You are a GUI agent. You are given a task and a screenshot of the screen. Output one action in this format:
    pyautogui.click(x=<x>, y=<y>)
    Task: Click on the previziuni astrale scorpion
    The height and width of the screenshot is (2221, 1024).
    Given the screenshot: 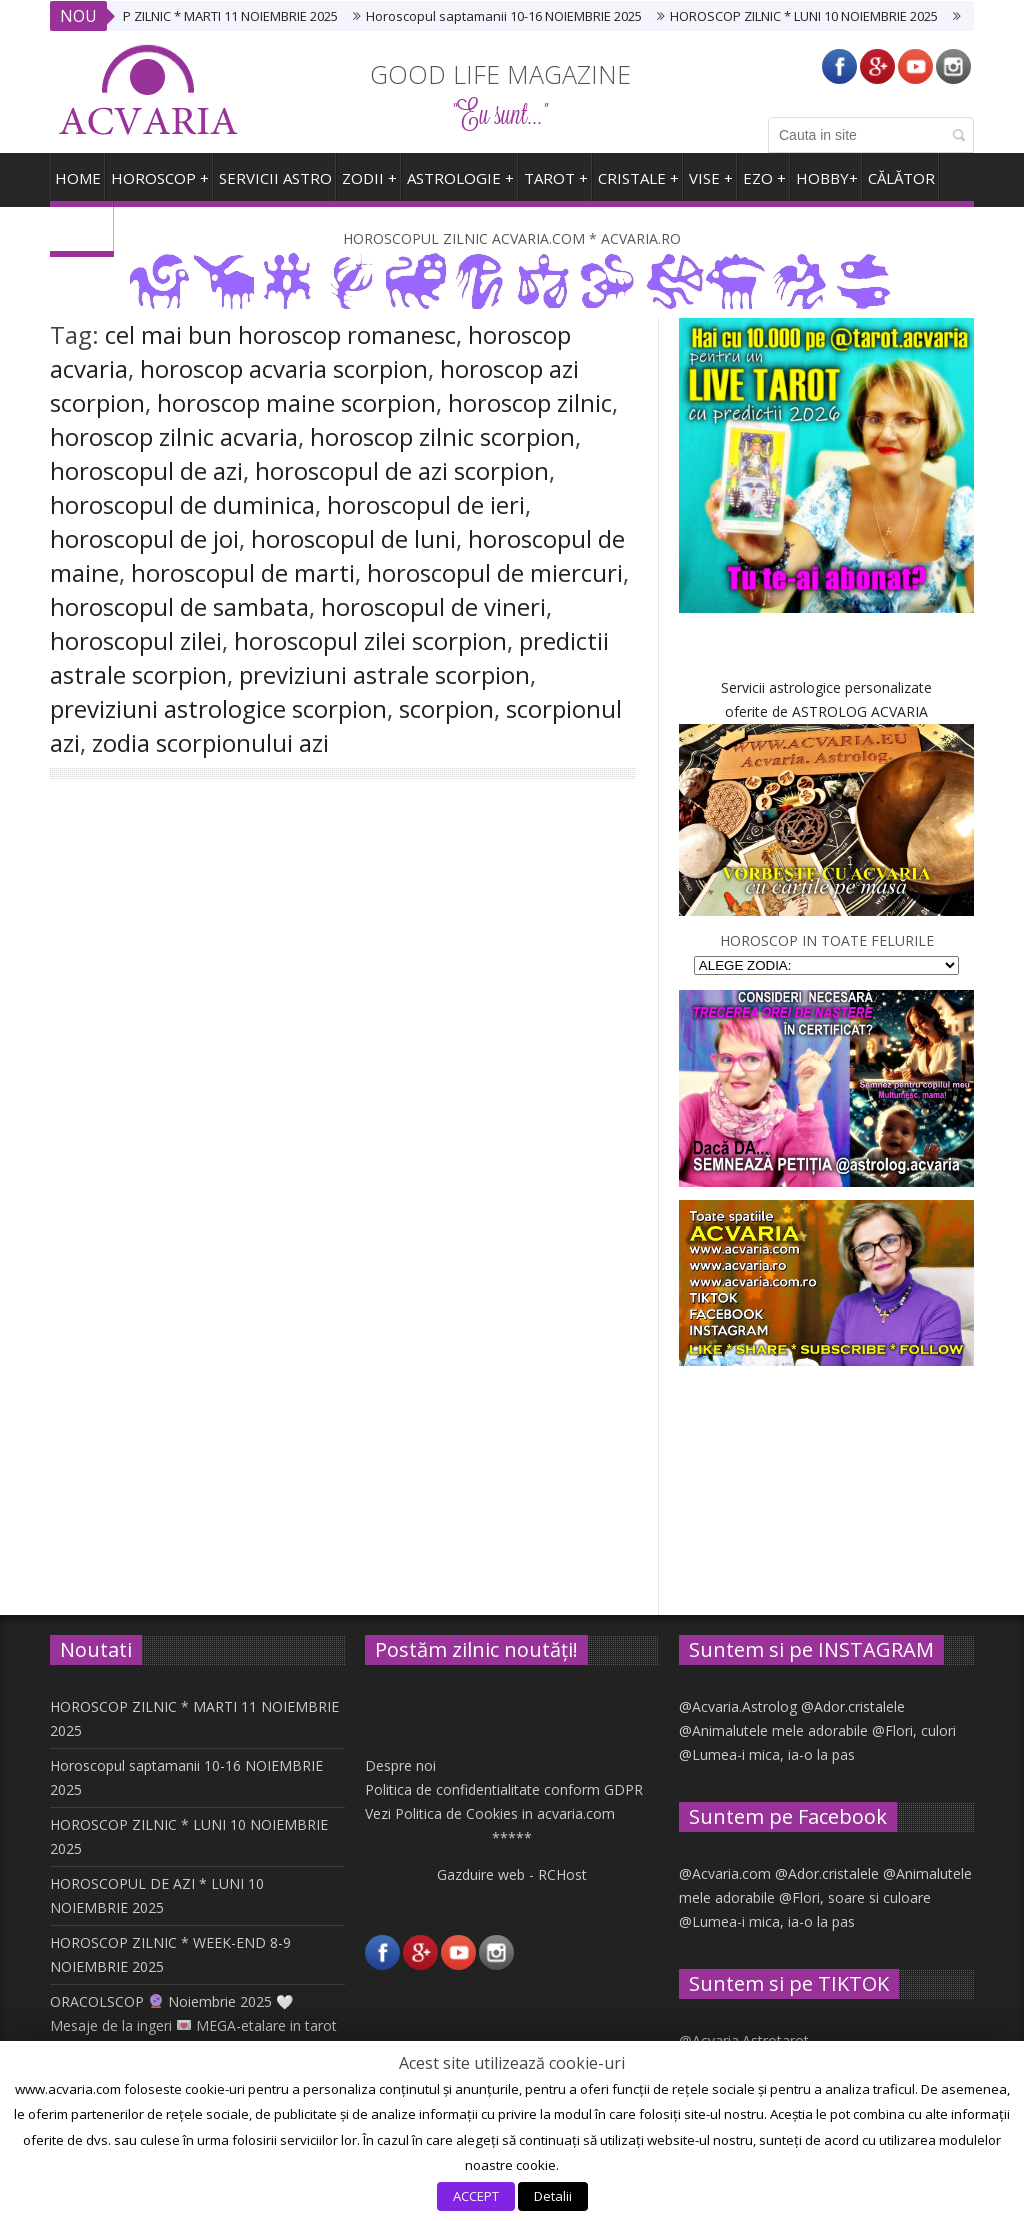 What is the action you would take?
    pyautogui.click(x=384, y=674)
    